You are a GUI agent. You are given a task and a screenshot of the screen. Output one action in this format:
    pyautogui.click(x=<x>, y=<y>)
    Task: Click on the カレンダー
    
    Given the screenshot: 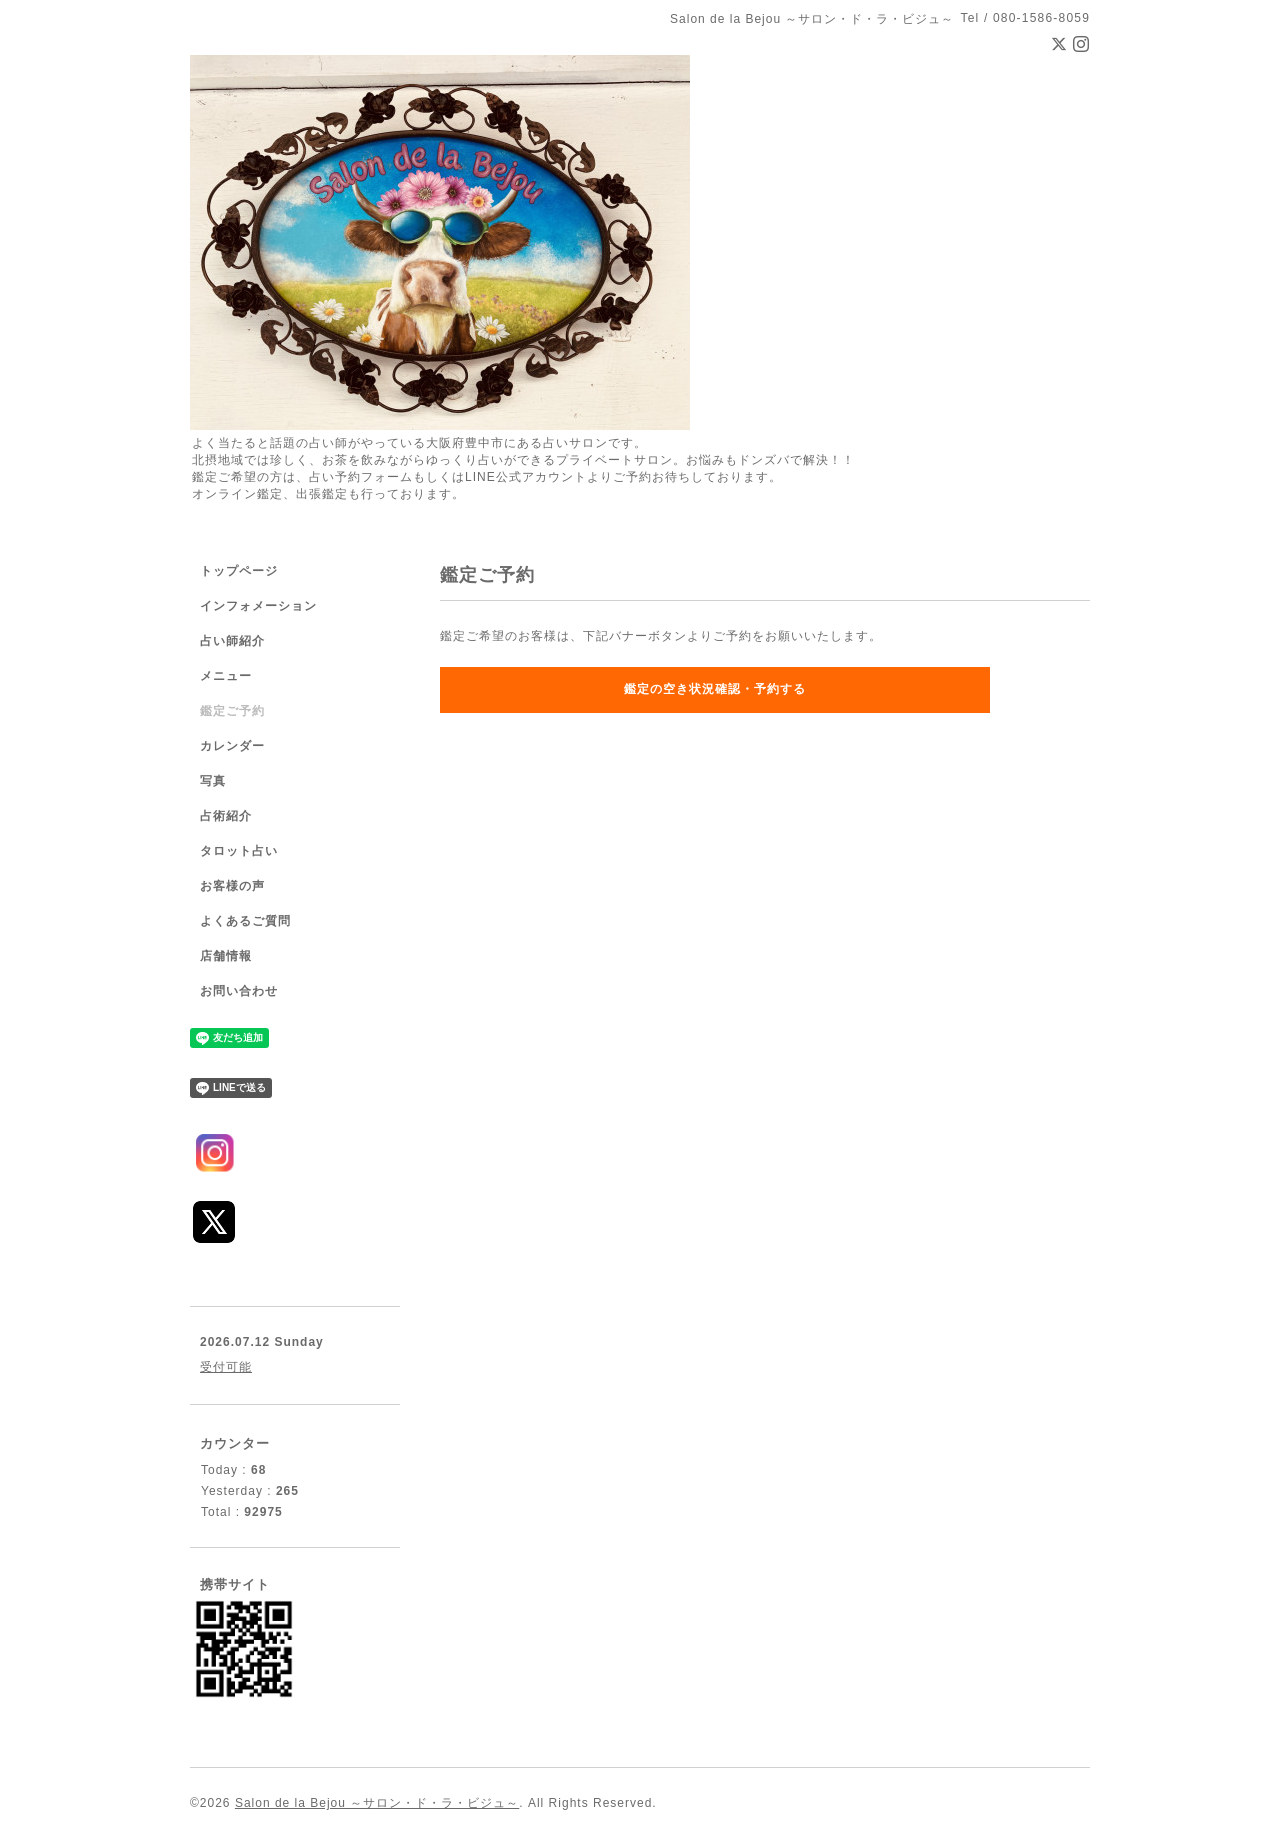 What is the action you would take?
    pyautogui.click(x=232, y=746)
    